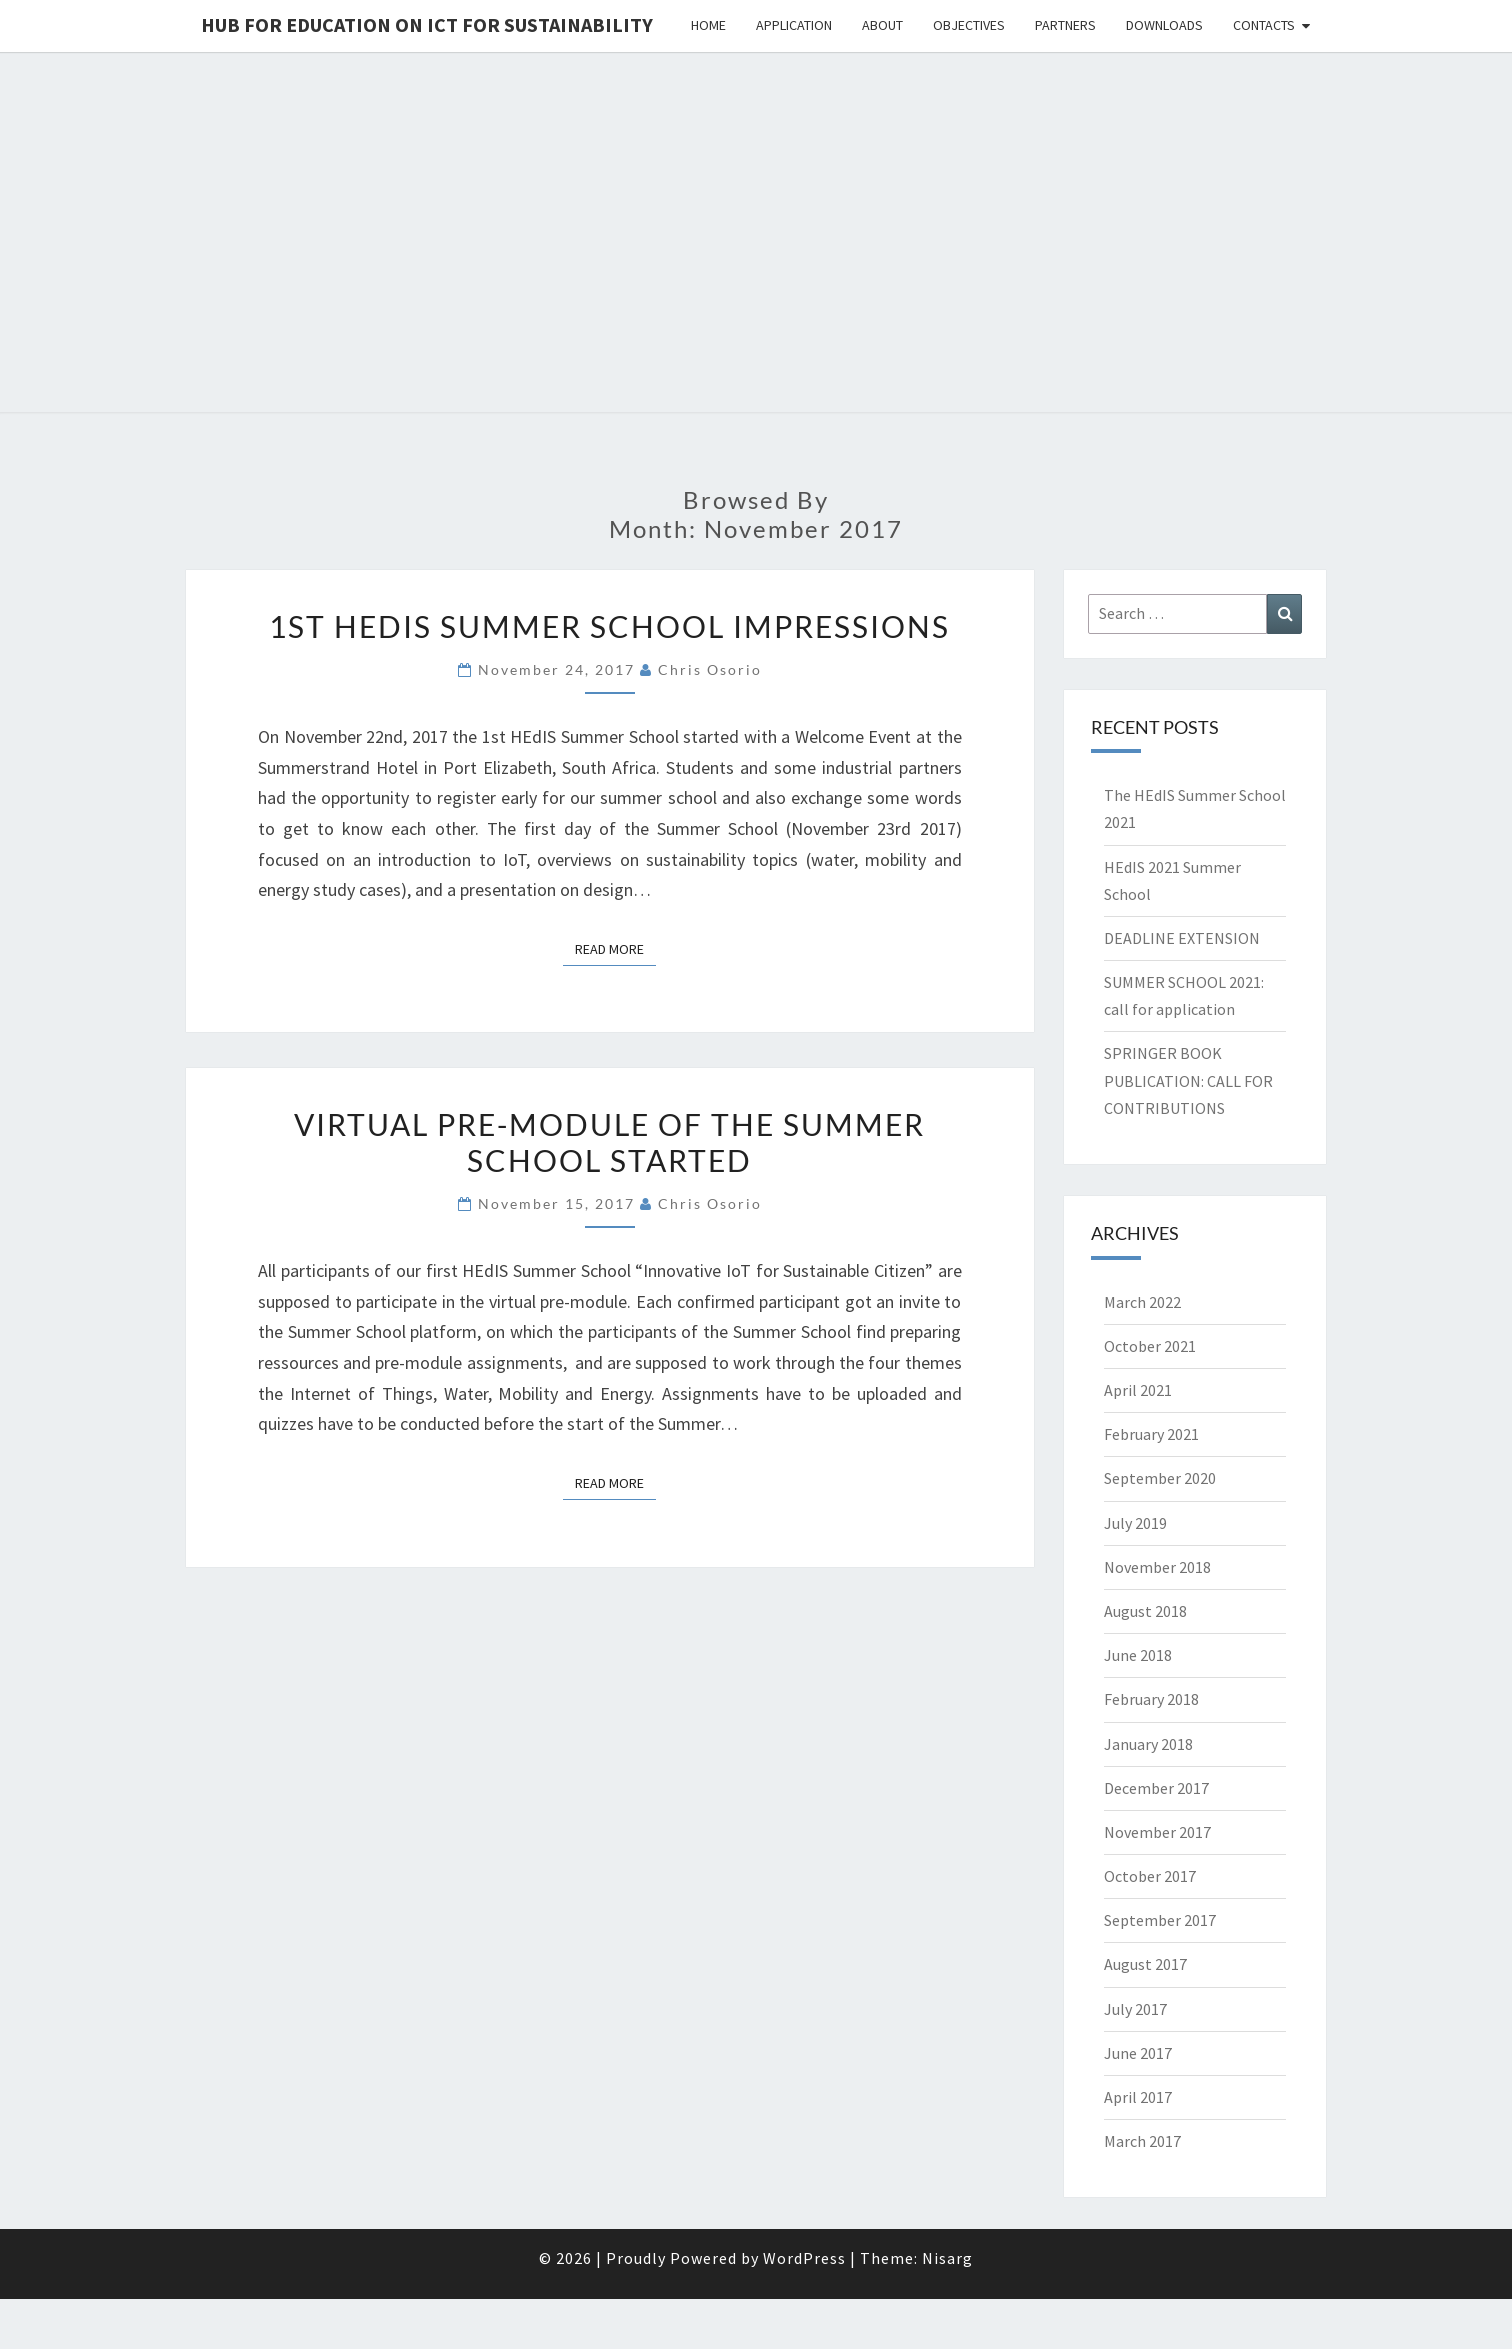 This screenshot has width=1512, height=2349. I want to click on October 2021, so click(1150, 1346).